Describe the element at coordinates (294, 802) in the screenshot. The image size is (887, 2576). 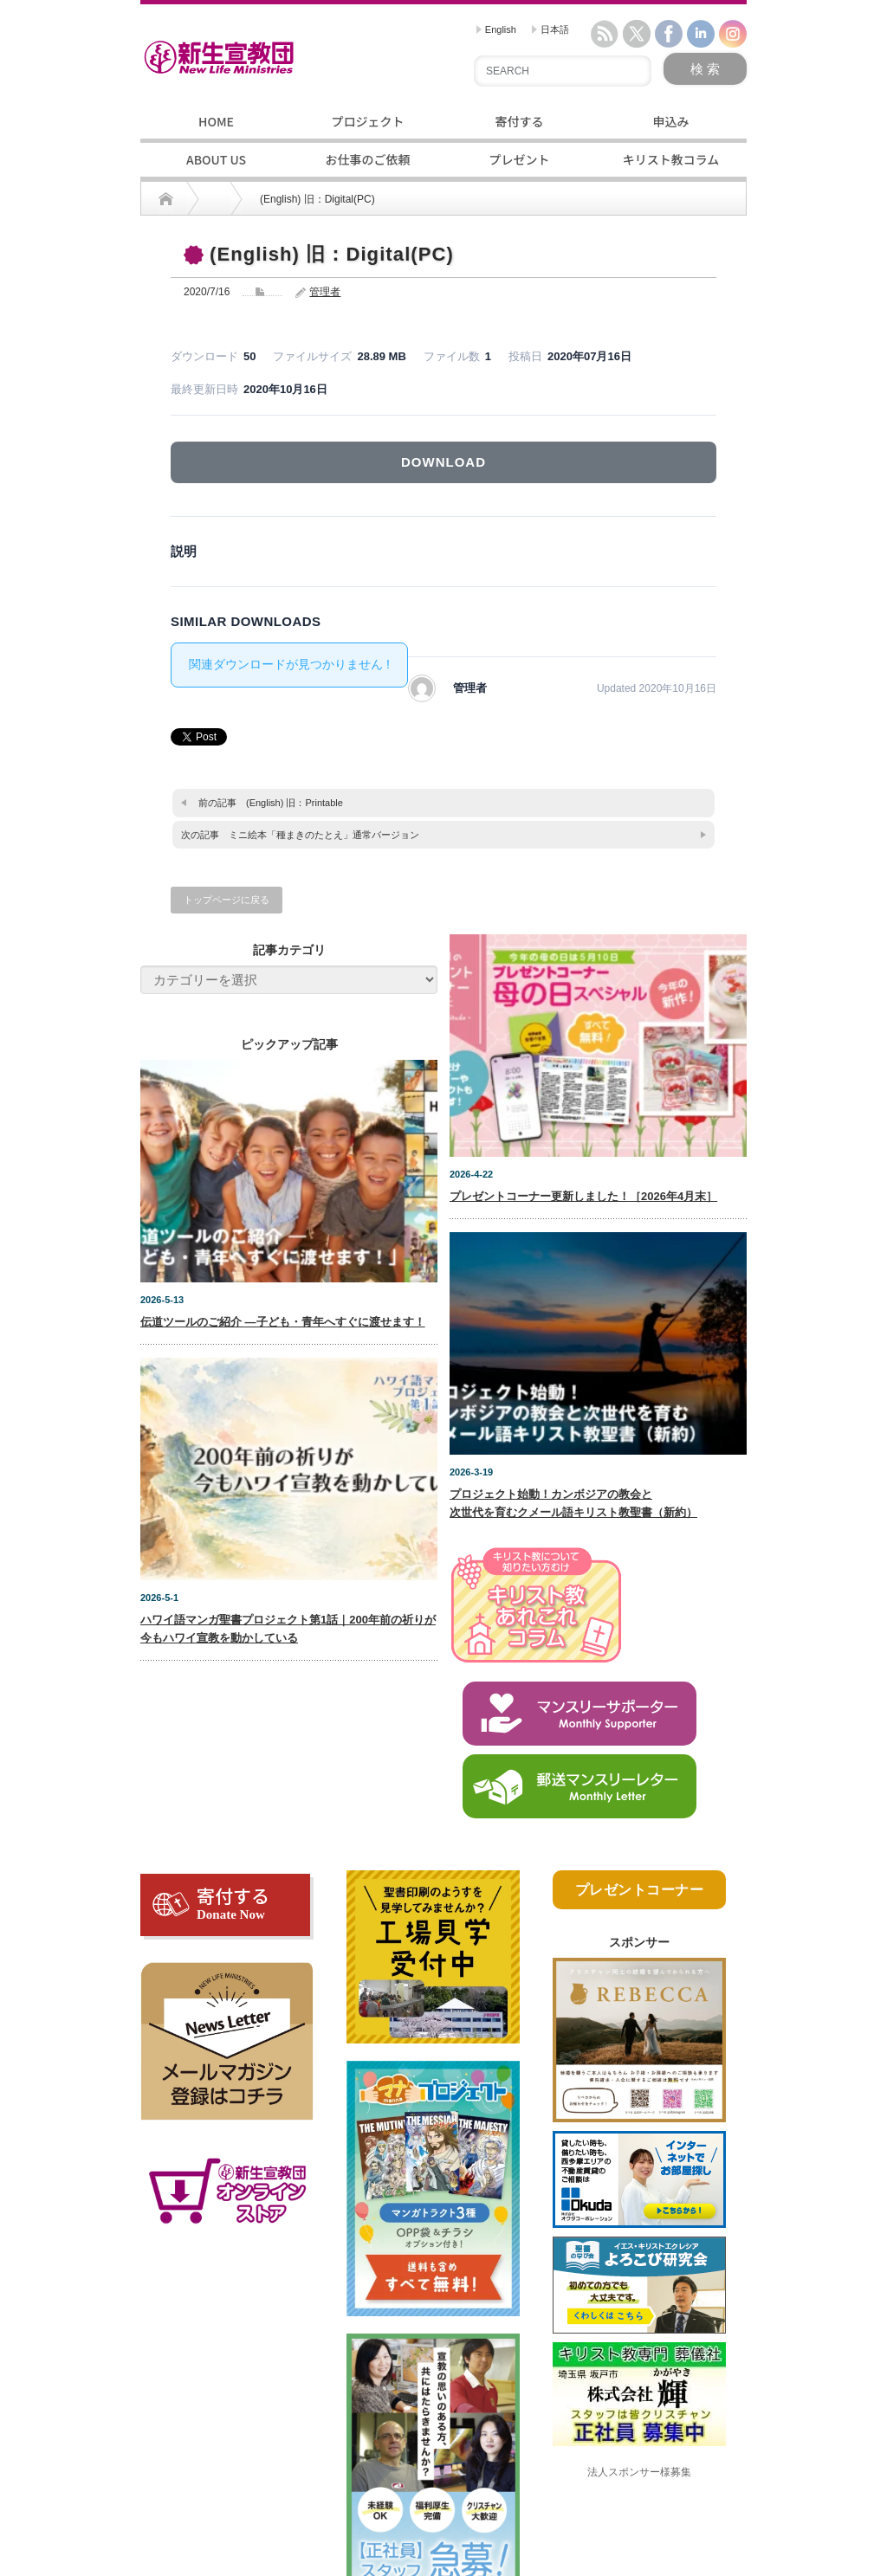
I see `(English) 旧：Printable` at that location.